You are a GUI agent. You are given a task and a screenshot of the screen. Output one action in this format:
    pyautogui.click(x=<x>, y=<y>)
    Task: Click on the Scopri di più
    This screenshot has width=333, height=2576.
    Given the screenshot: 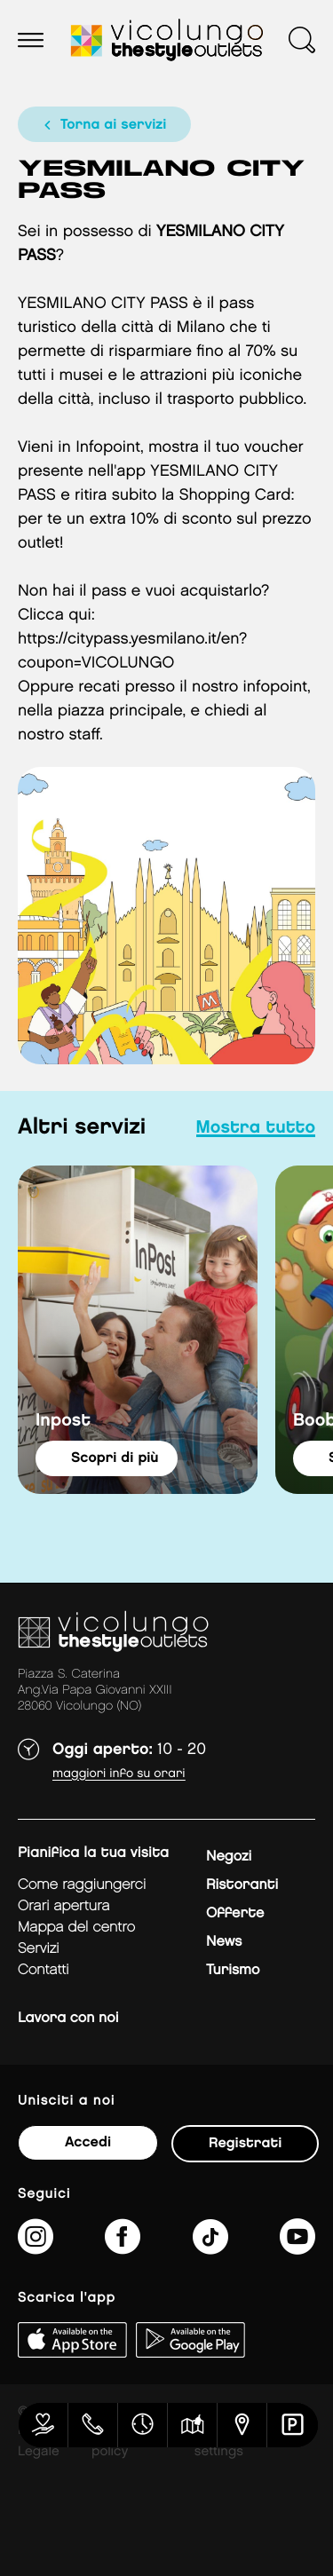 What is the action you would take?
    pyautogui.click(x=115, y=1458)
    